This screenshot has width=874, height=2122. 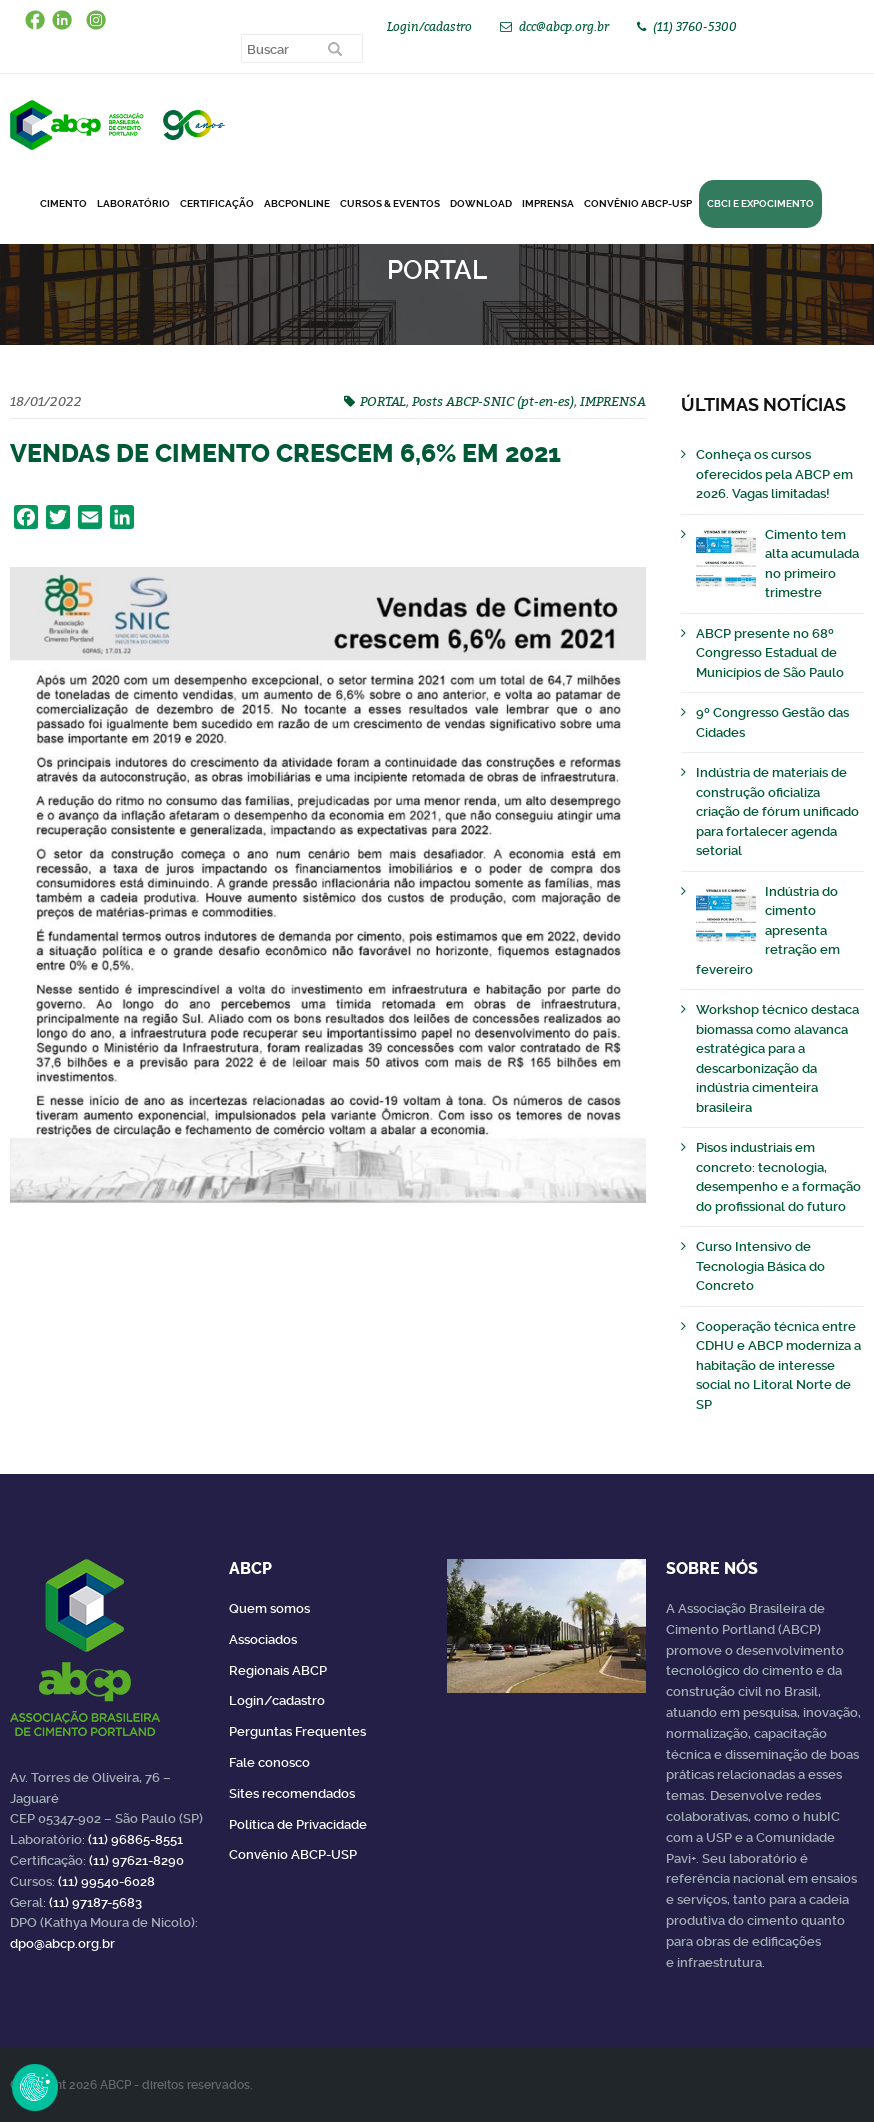 What do you see at coordinates (297, 203) in the screenshot?
I see `ABCPonLINE` at bounding box center [297, 203].